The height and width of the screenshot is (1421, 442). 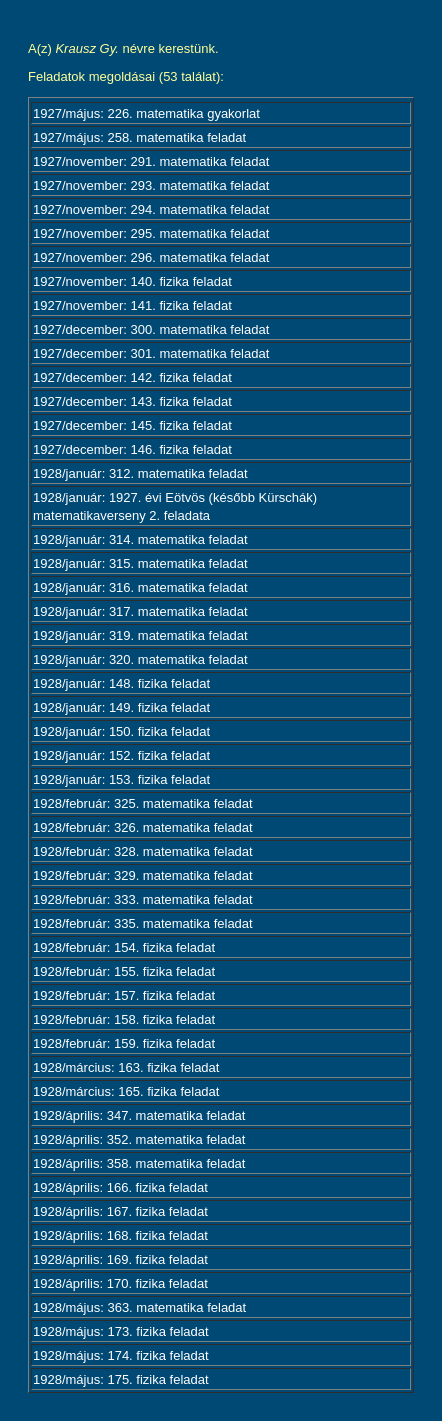 What do you see at coordinates (151, 185) in the screenshot?
I see `1927/november: 293. matematika feladat` at bounding box center [151, 185].